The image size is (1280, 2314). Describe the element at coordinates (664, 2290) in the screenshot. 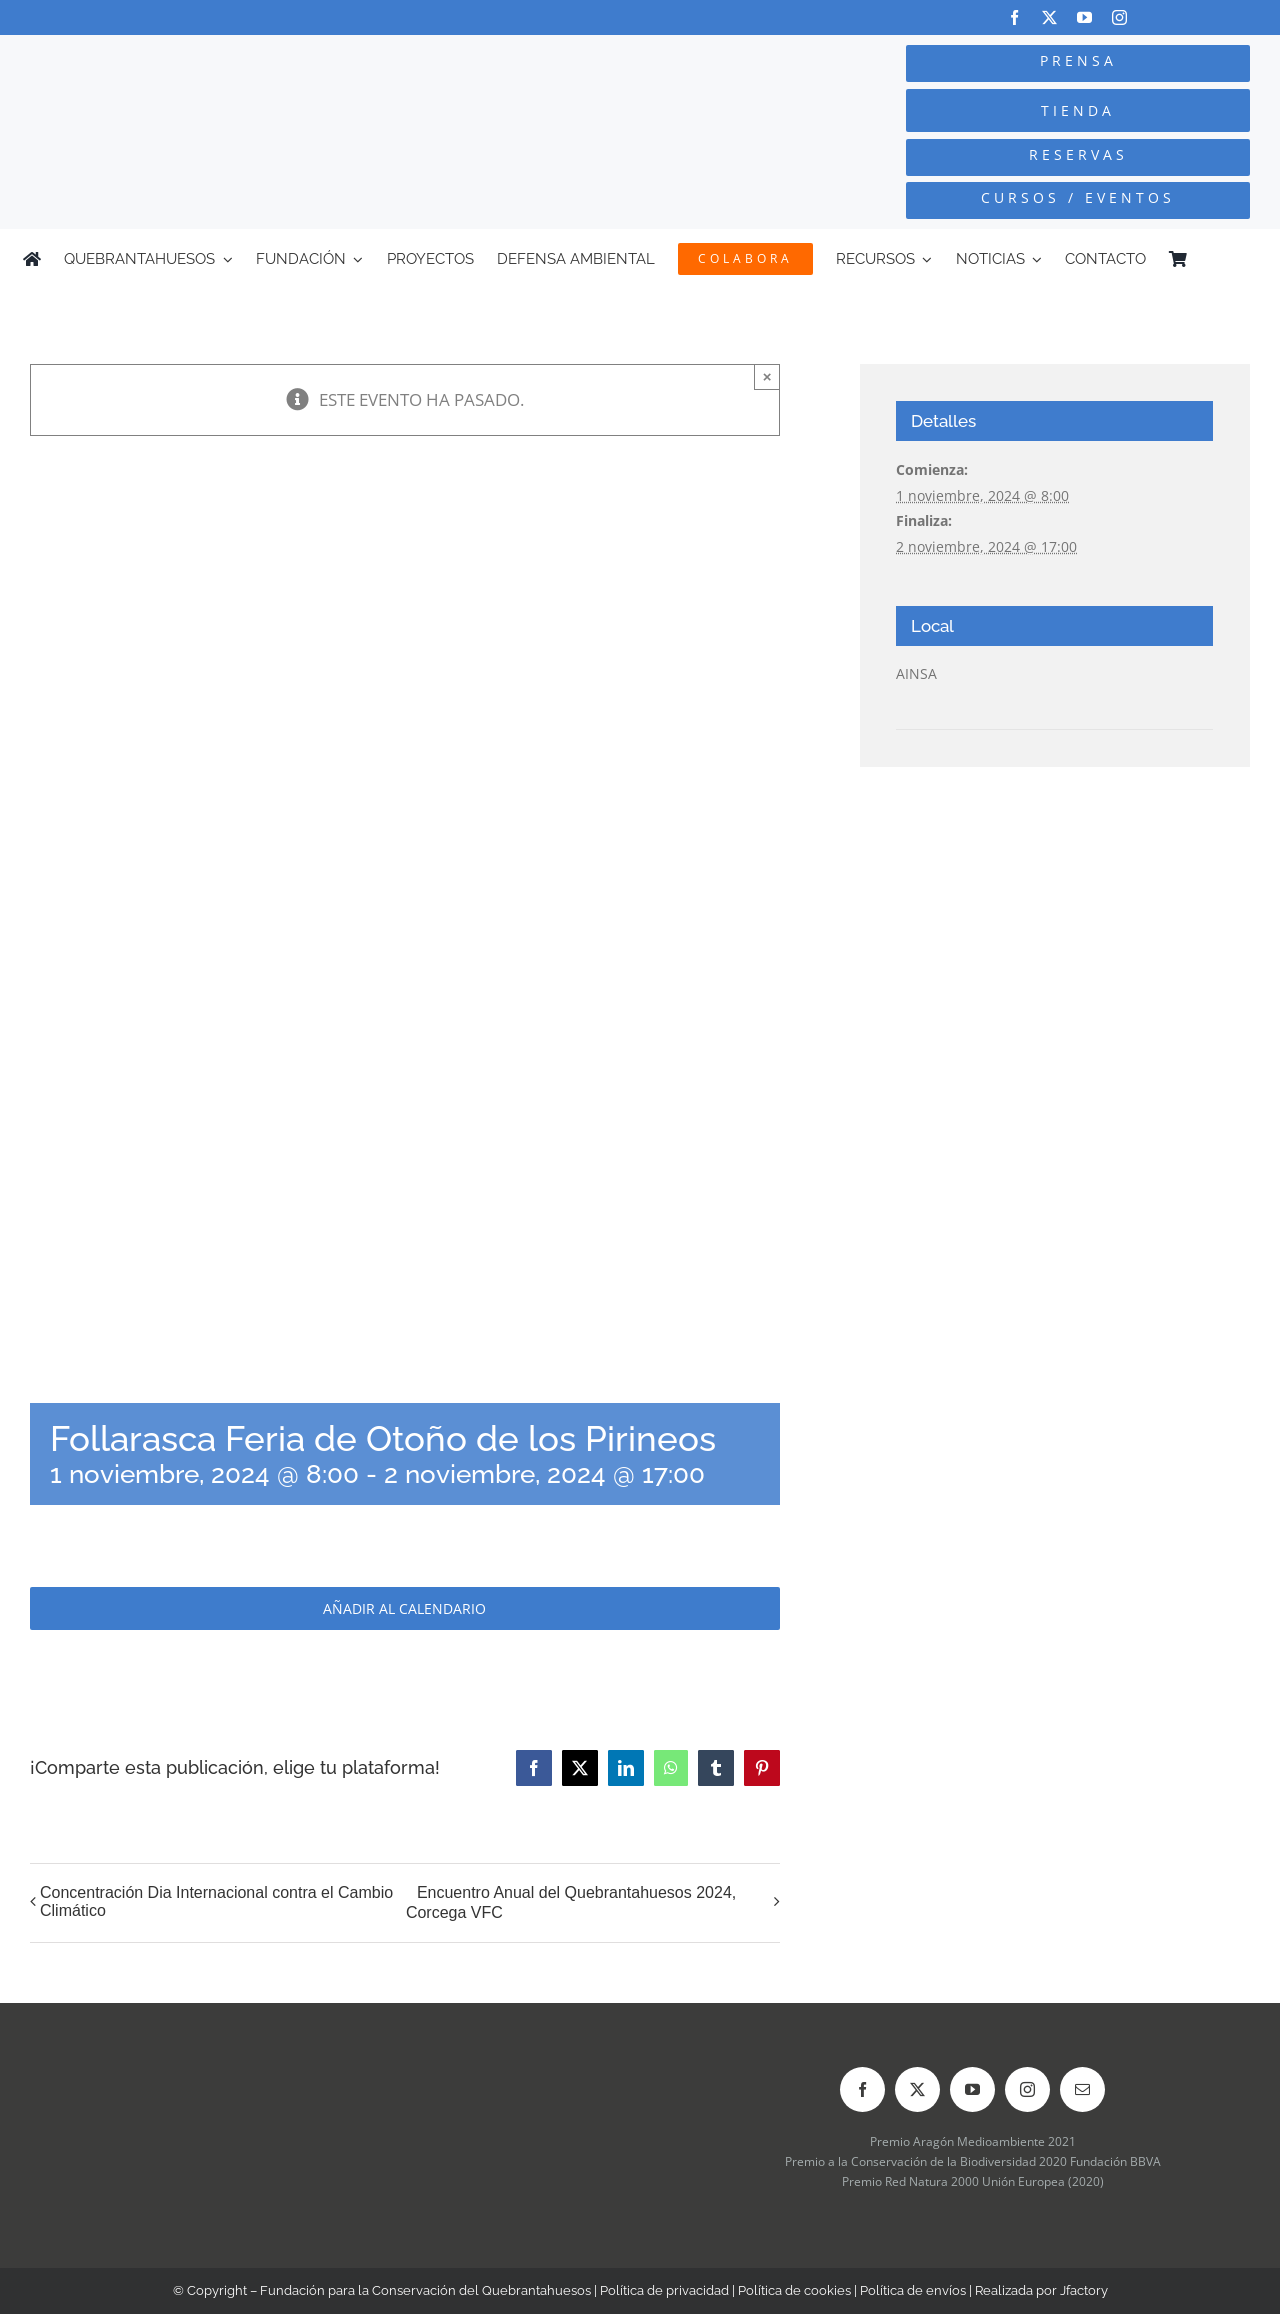

I see `Política de privacidad` at that location.